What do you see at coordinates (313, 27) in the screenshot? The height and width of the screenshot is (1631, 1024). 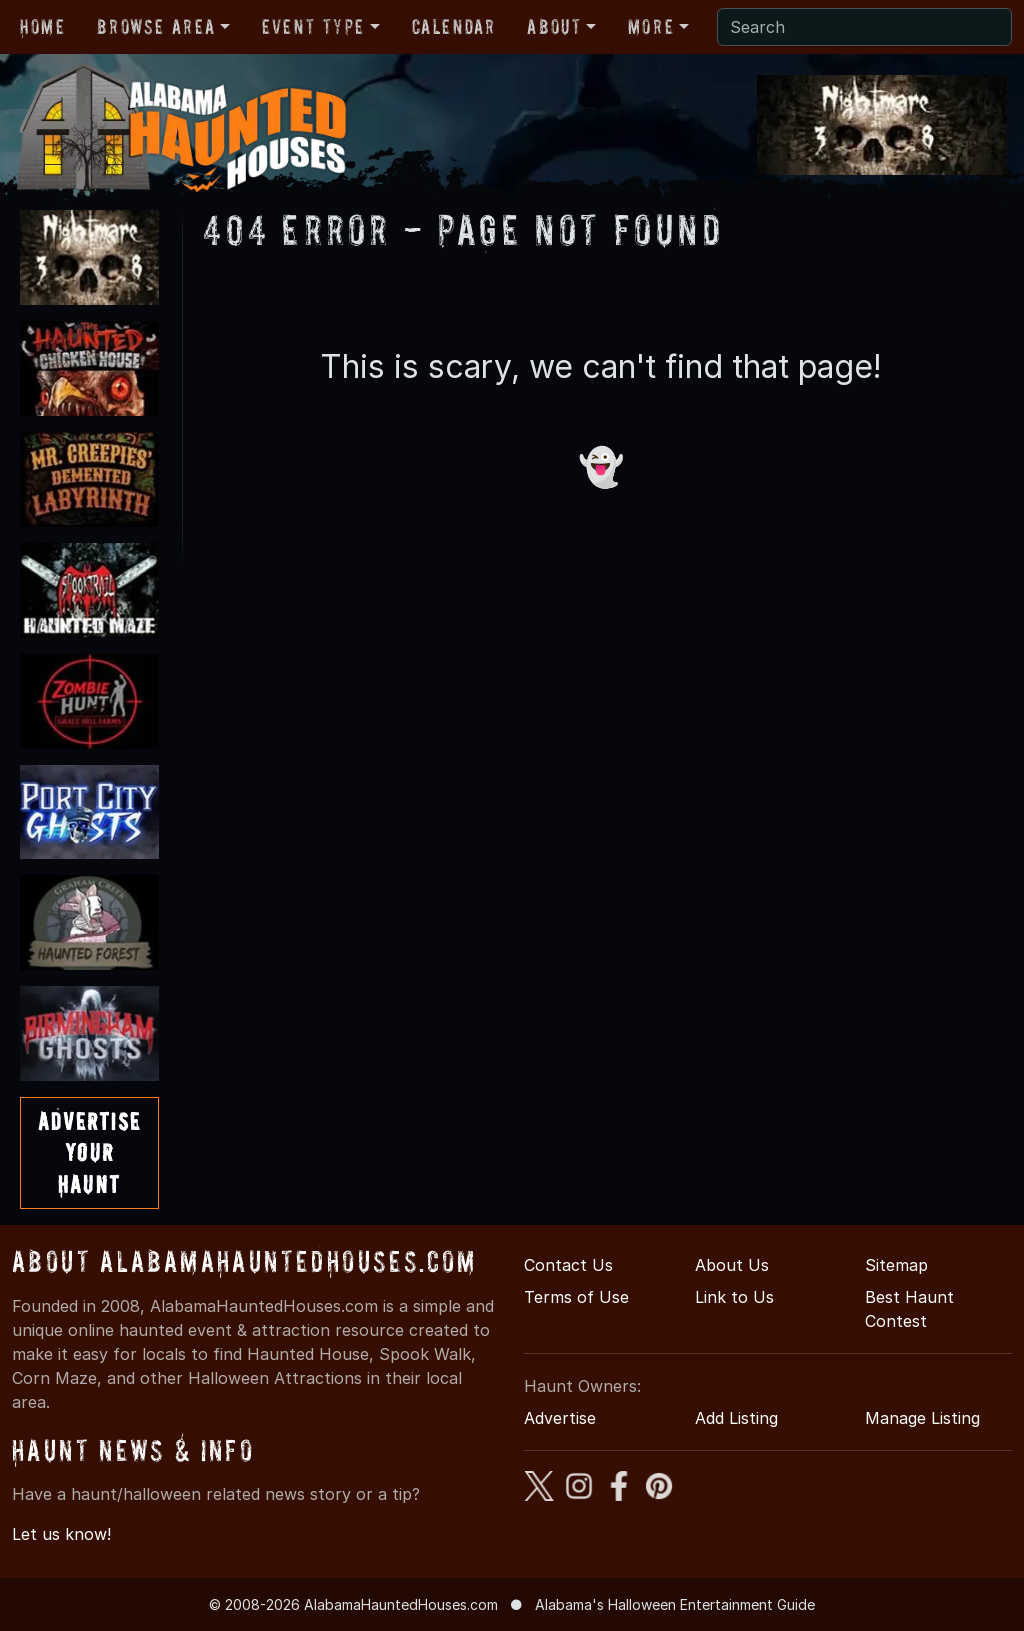 I see `Event Type` at bounding box center [313, 27].